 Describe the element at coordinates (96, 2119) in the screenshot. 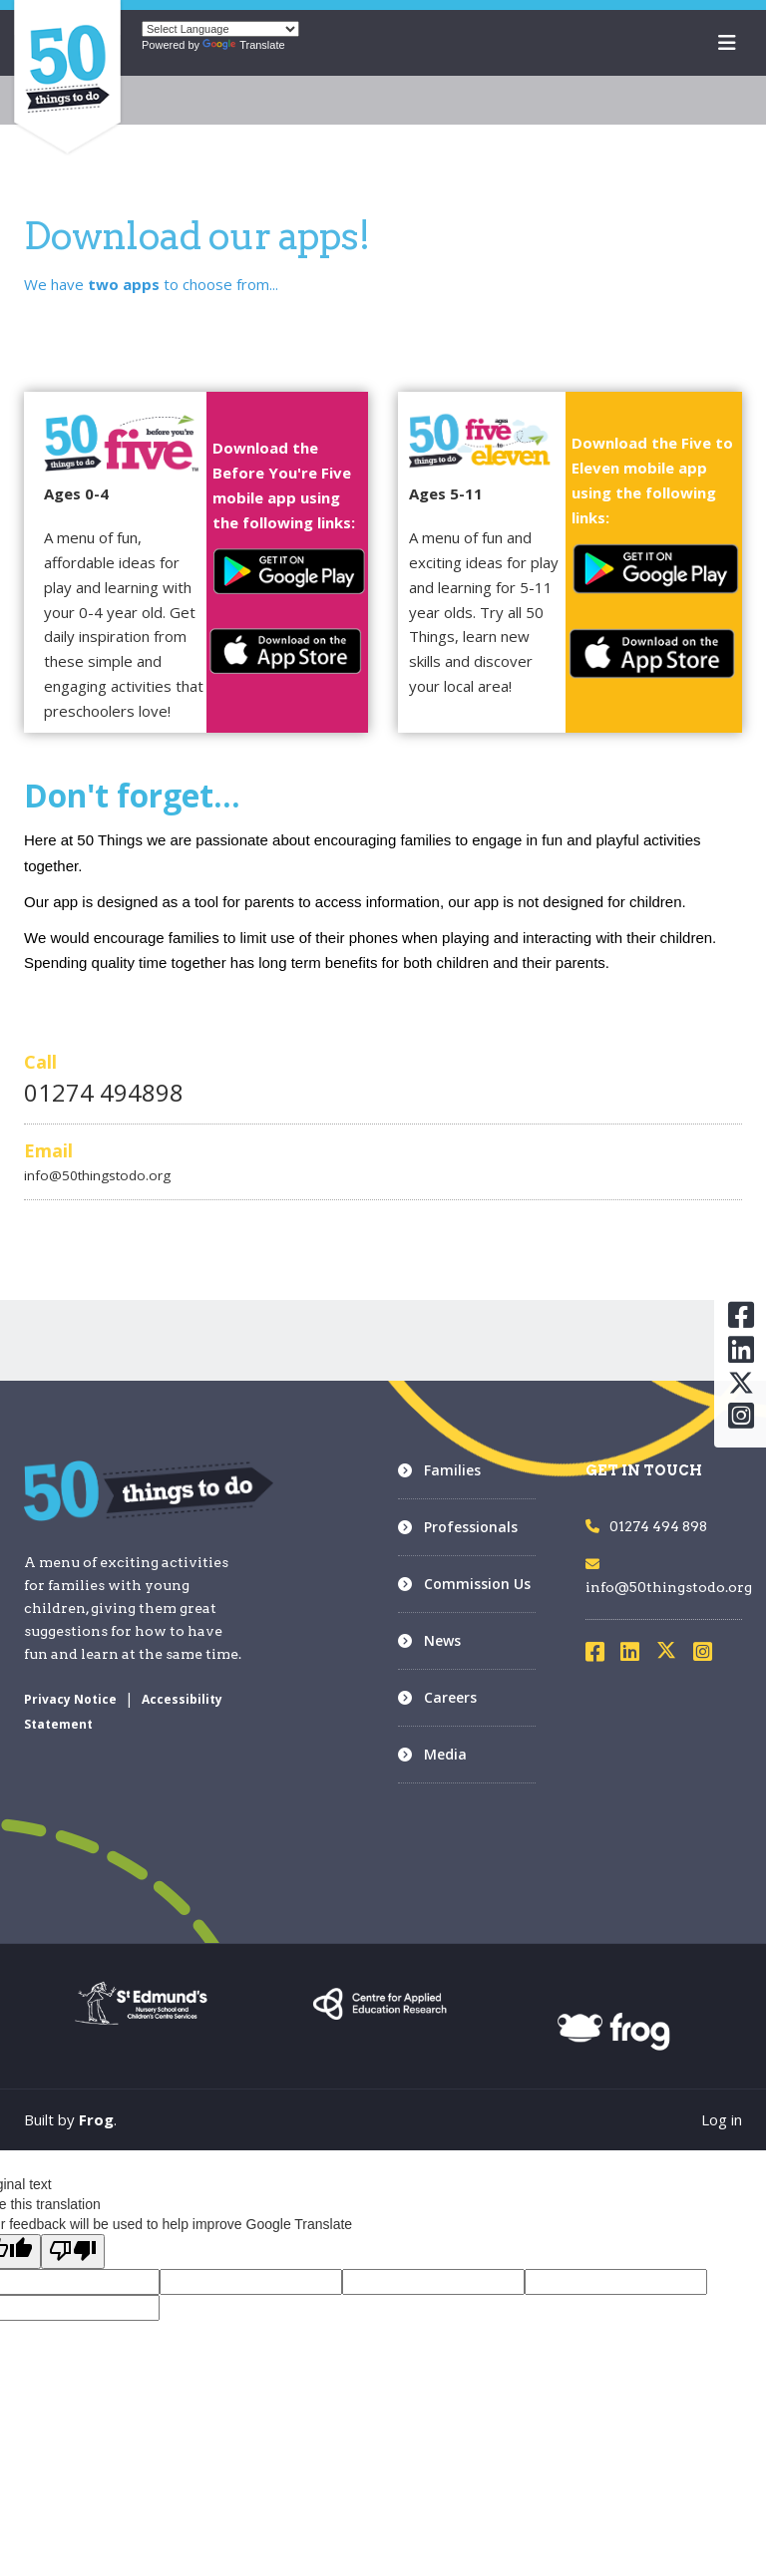

I see `Frog` at that location.